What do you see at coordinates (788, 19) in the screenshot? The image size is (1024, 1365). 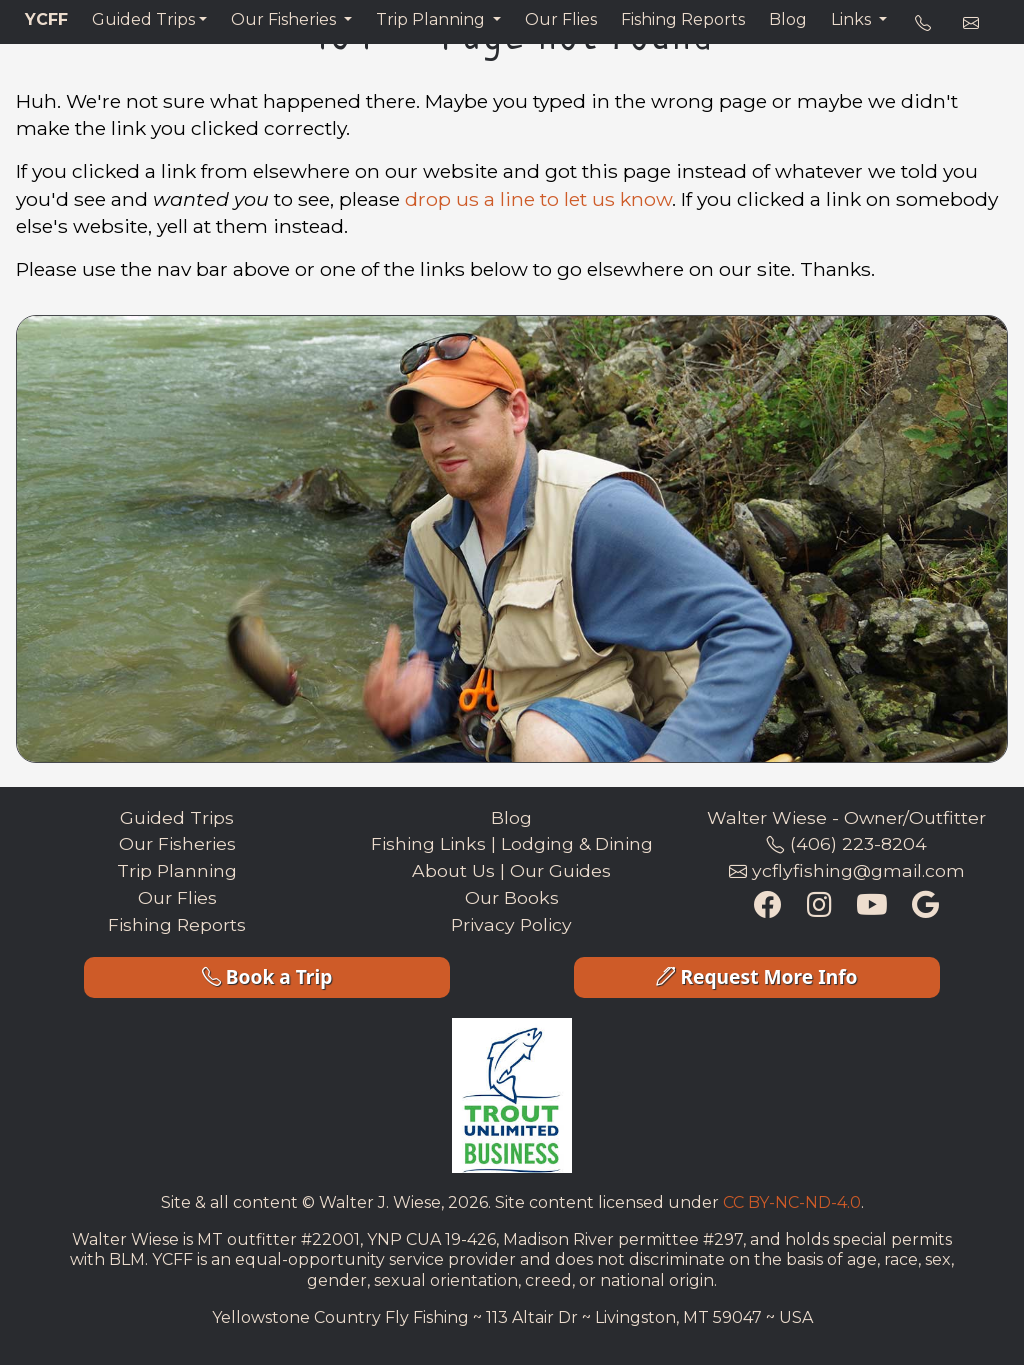 I see `Blog` at bounding box center [788, 19].